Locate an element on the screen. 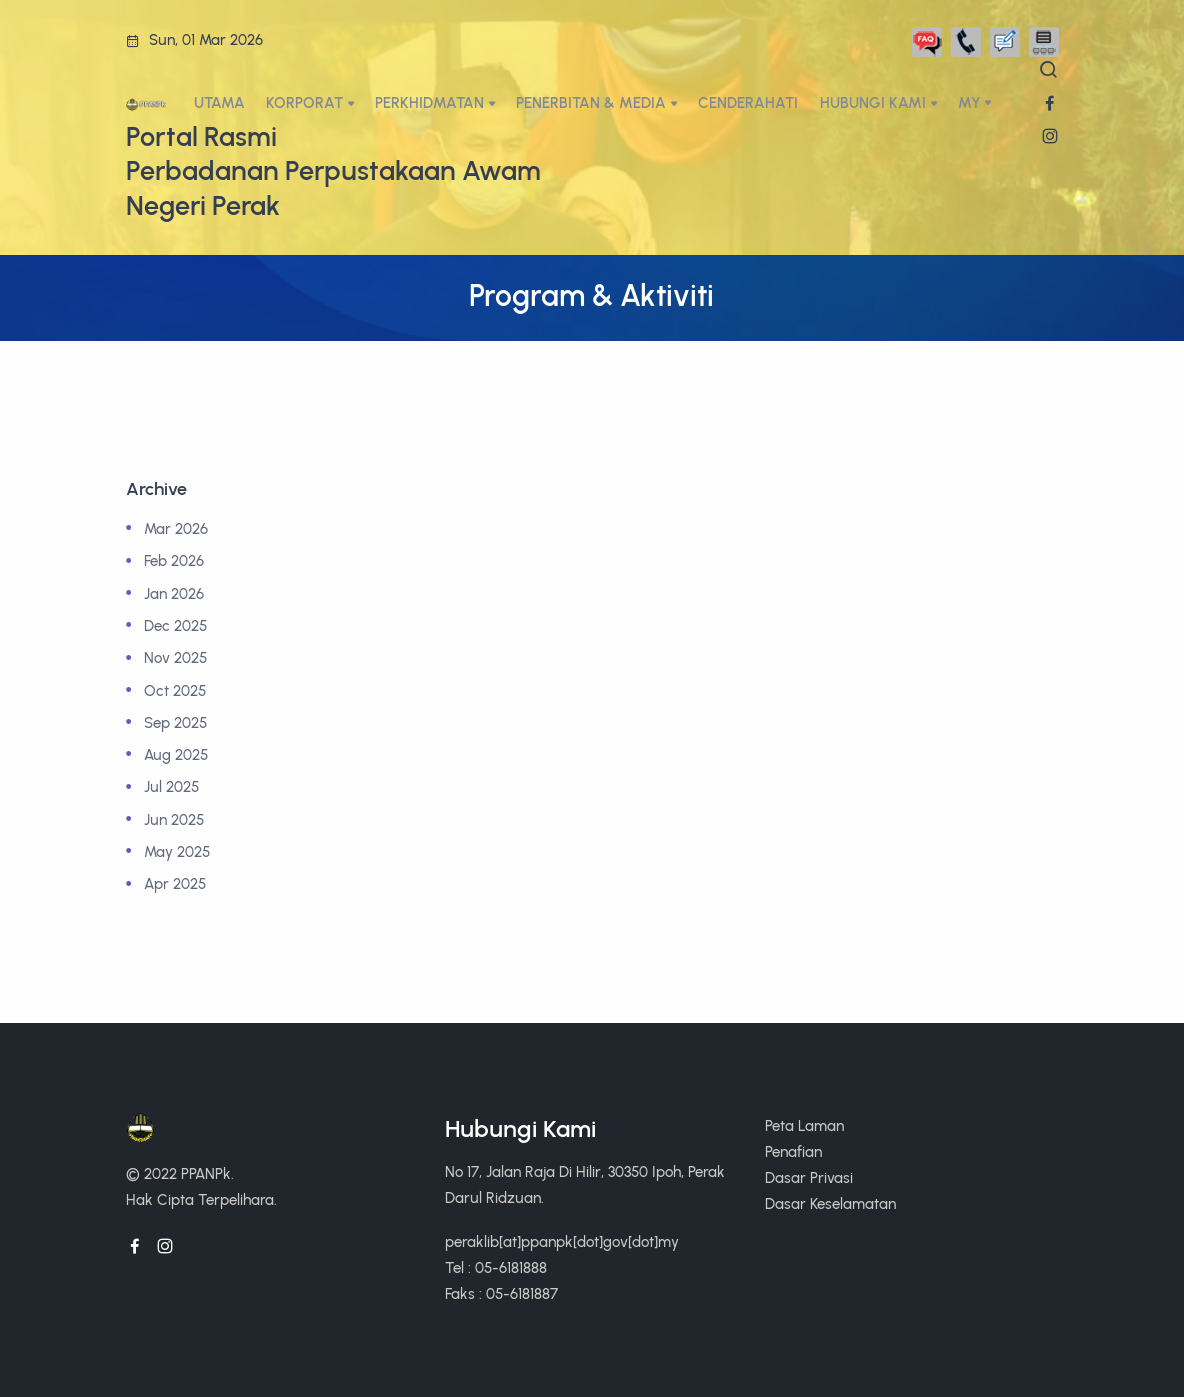  PERKHIDMATAN is located at coordinates (429, 102).